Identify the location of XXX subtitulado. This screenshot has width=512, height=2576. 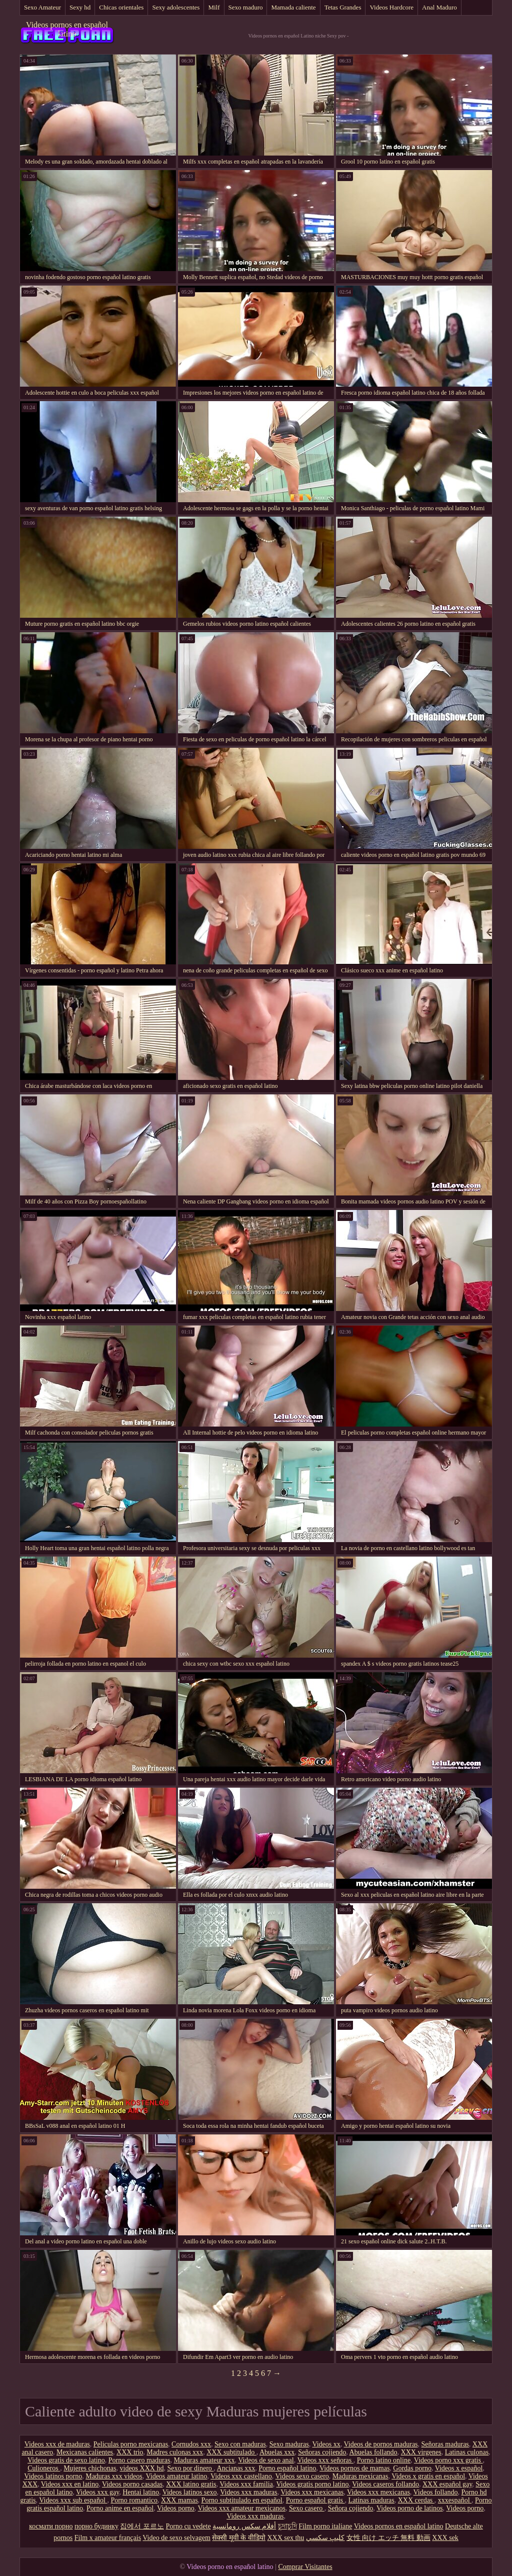
(231, 2452).